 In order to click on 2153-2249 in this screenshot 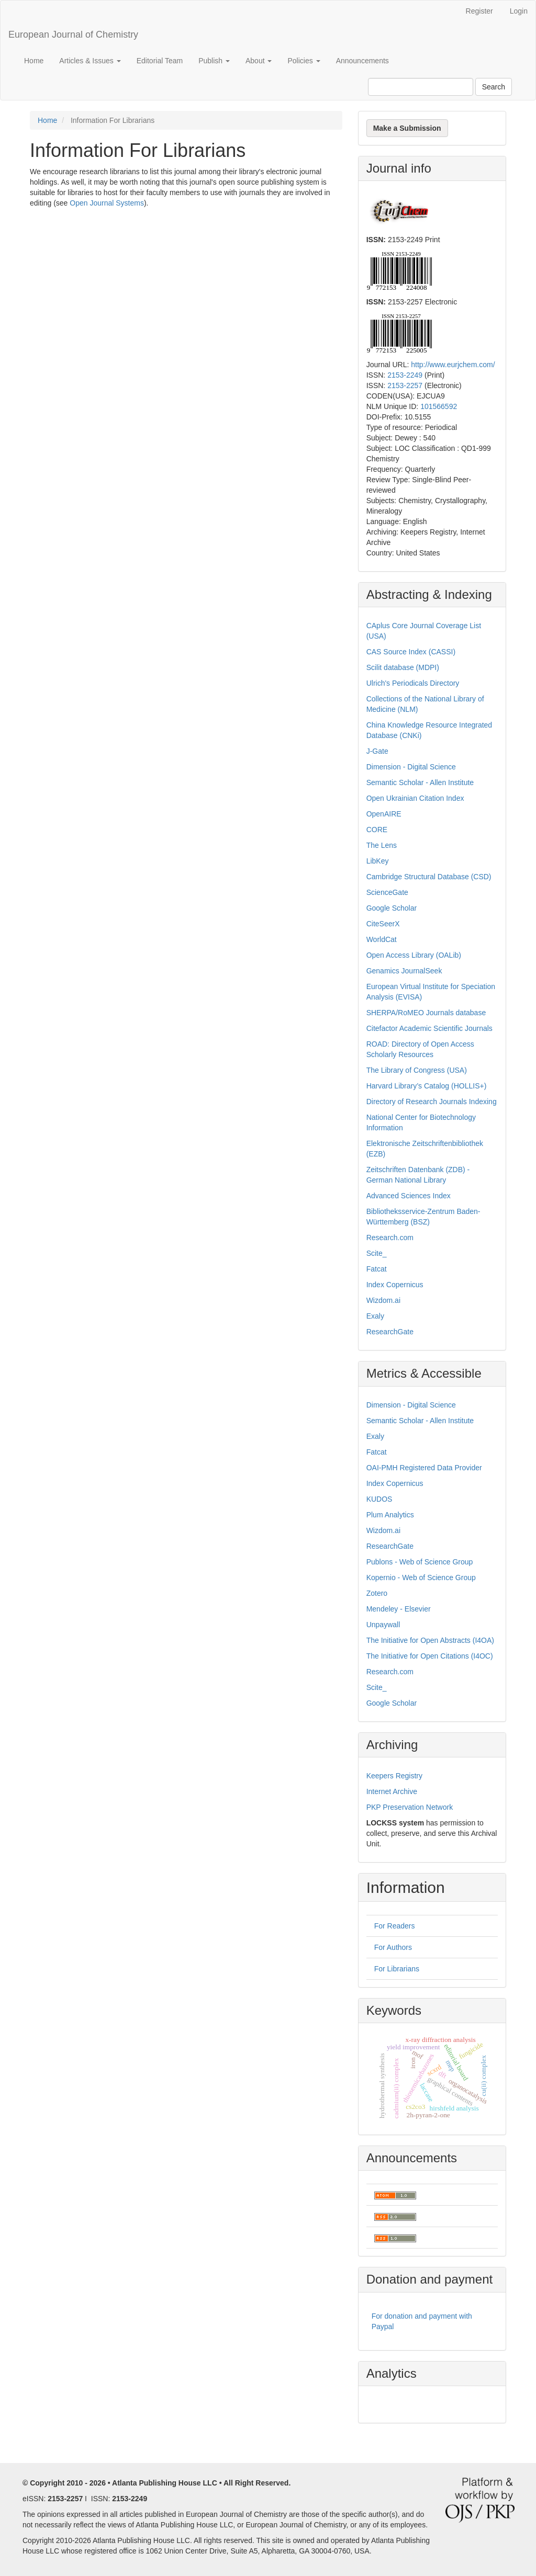, I will do `click(404, 375)`.